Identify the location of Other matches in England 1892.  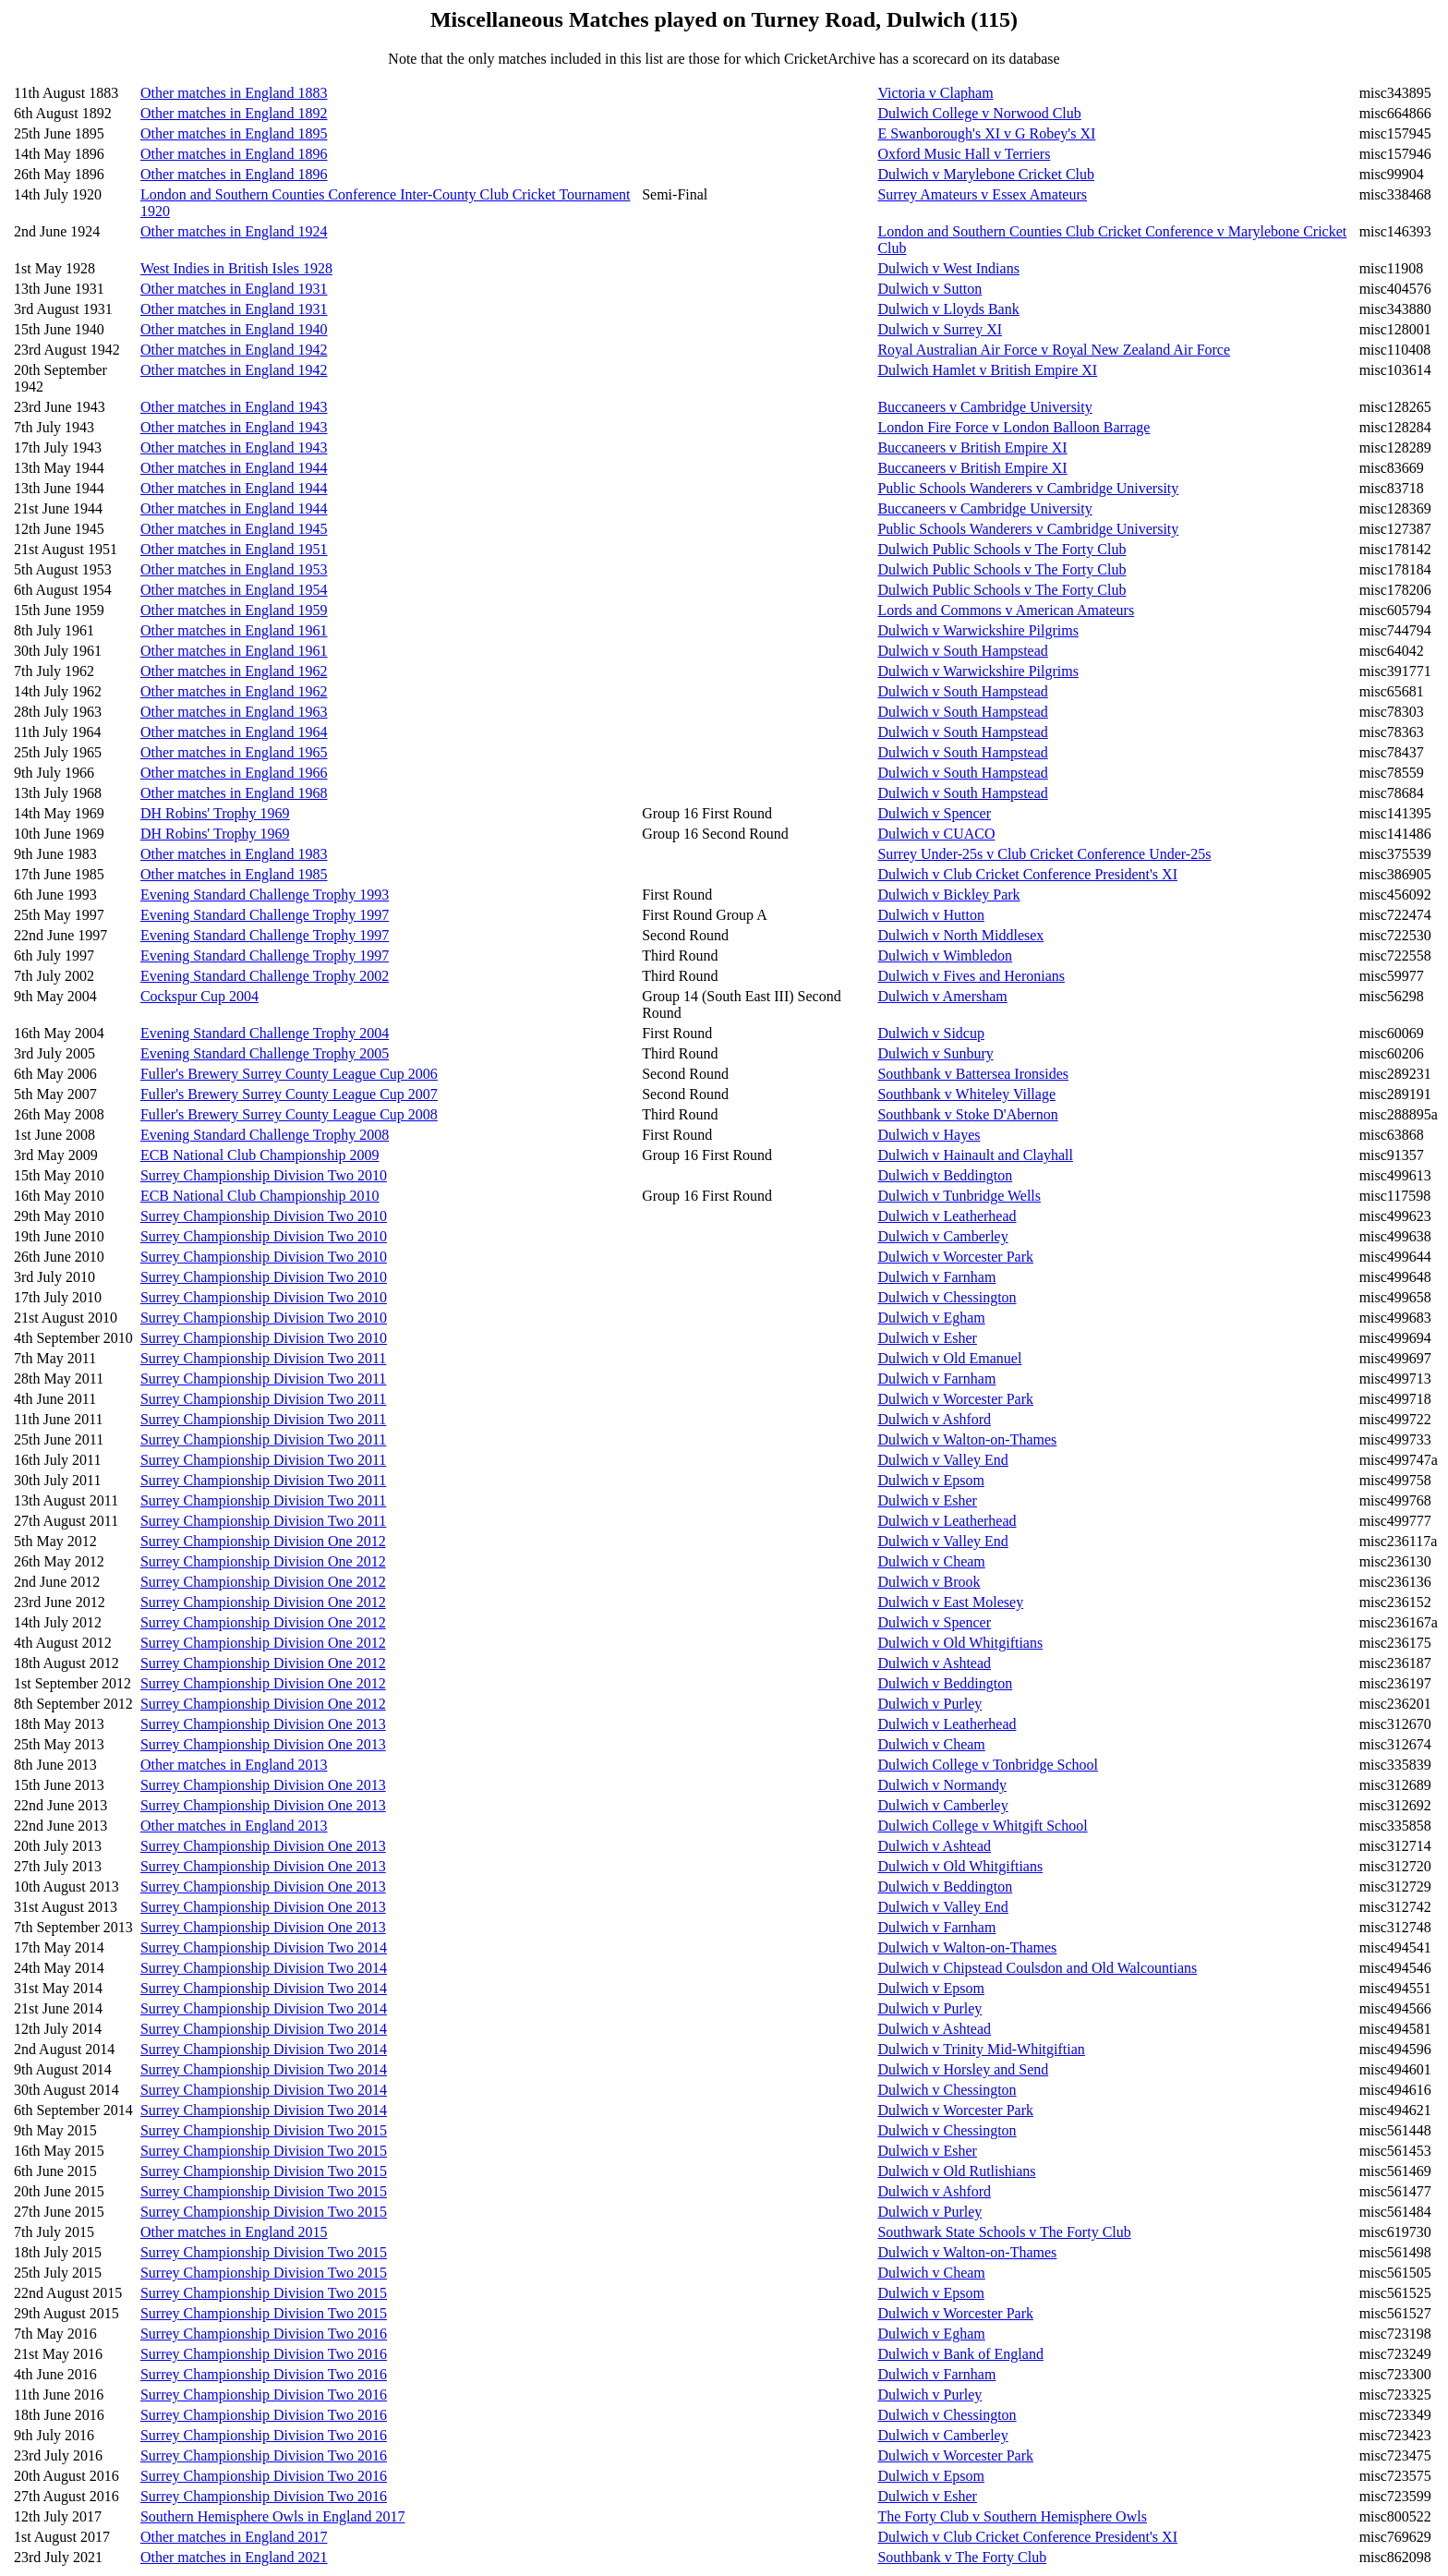
(234, 113).